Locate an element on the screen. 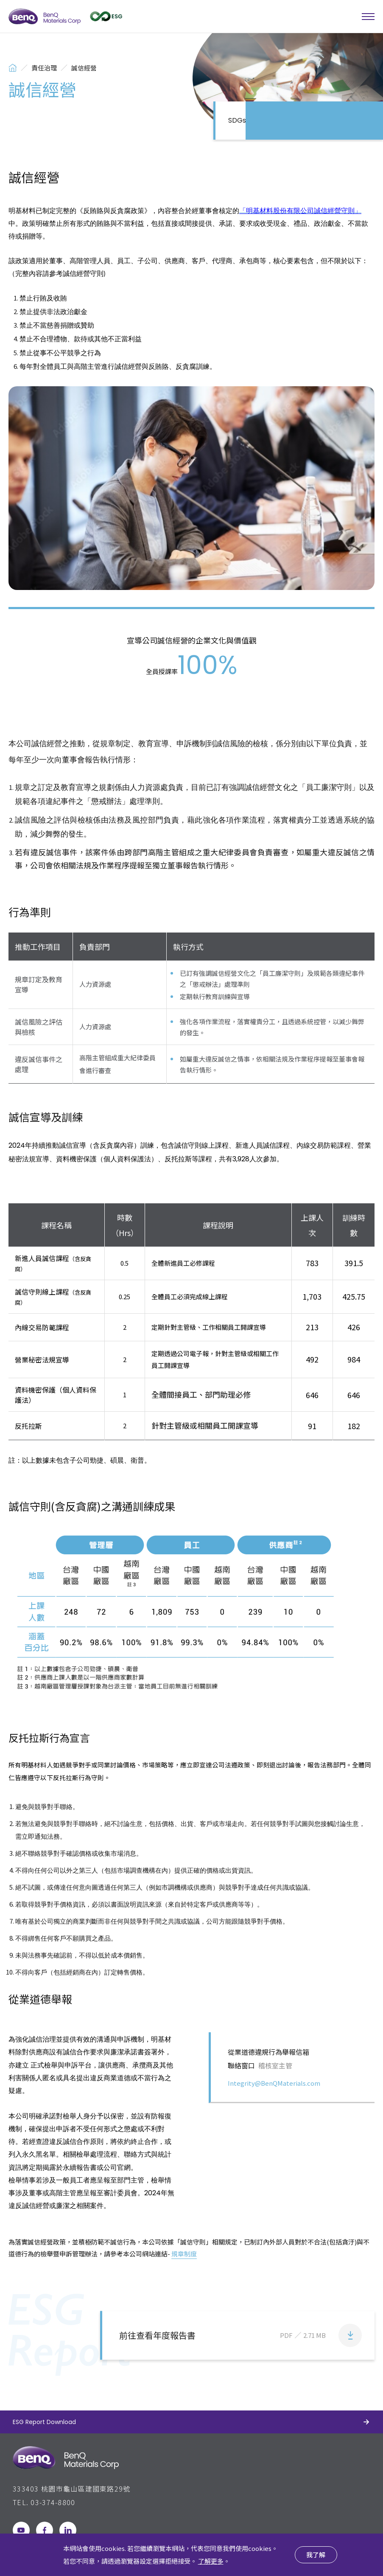 This screenshot has height=2576, width=383. 規章制度 is located at coordinates (184, 2253).